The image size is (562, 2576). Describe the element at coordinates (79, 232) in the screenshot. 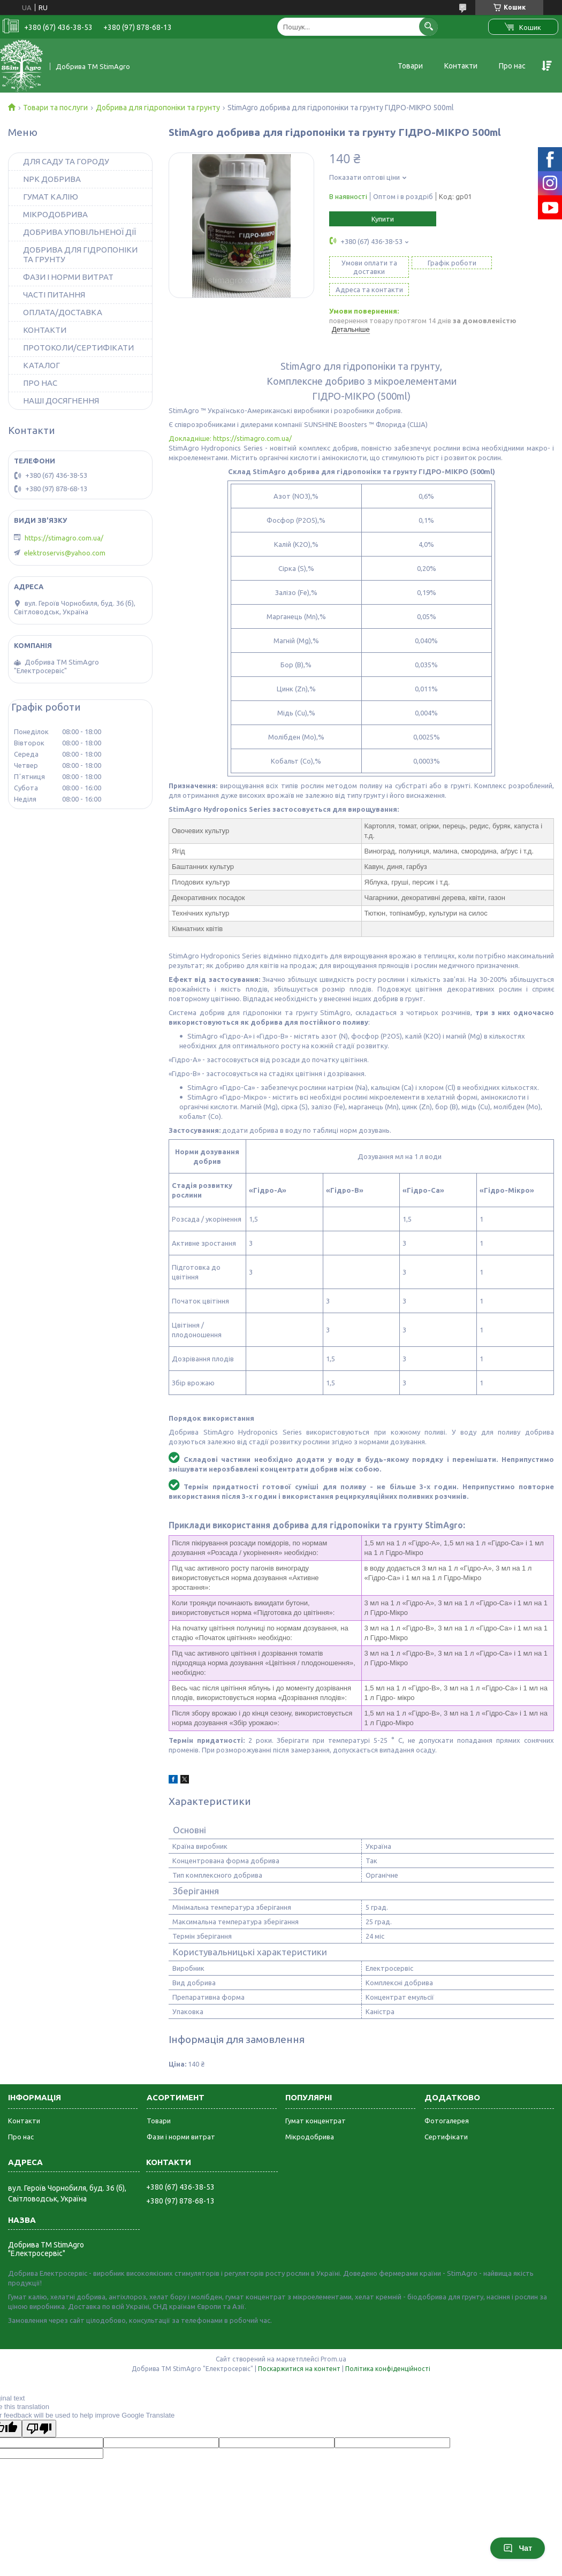

I see `ДОБРИВА УПОВІЛЬНЕНОЇ ДІЇ` at that location.